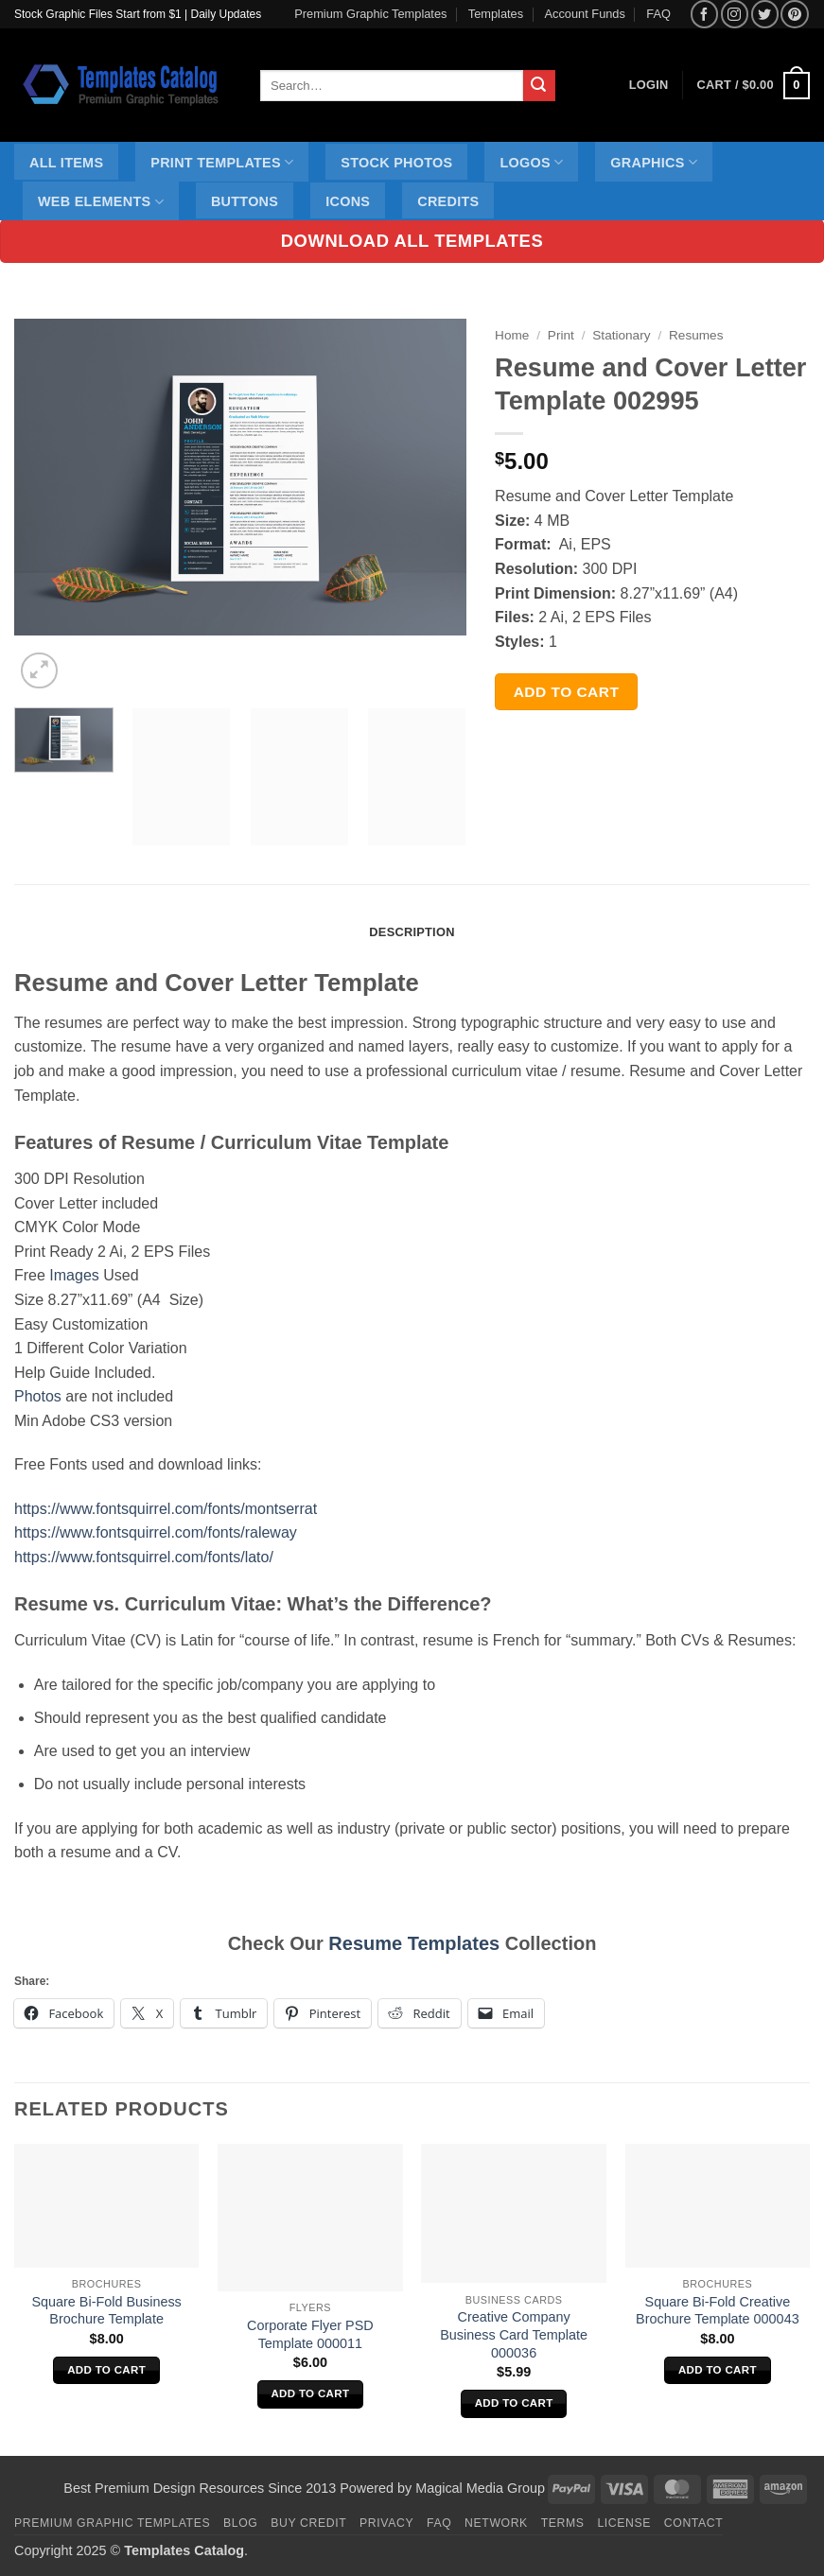 The height and width of the screenshot is (2576, 824). Describe the element at coordinates (514, 2403) in the screenshot. I see `Add to cart [Add to cart: “Creative Company Business Card Template 000036”]` at that location.